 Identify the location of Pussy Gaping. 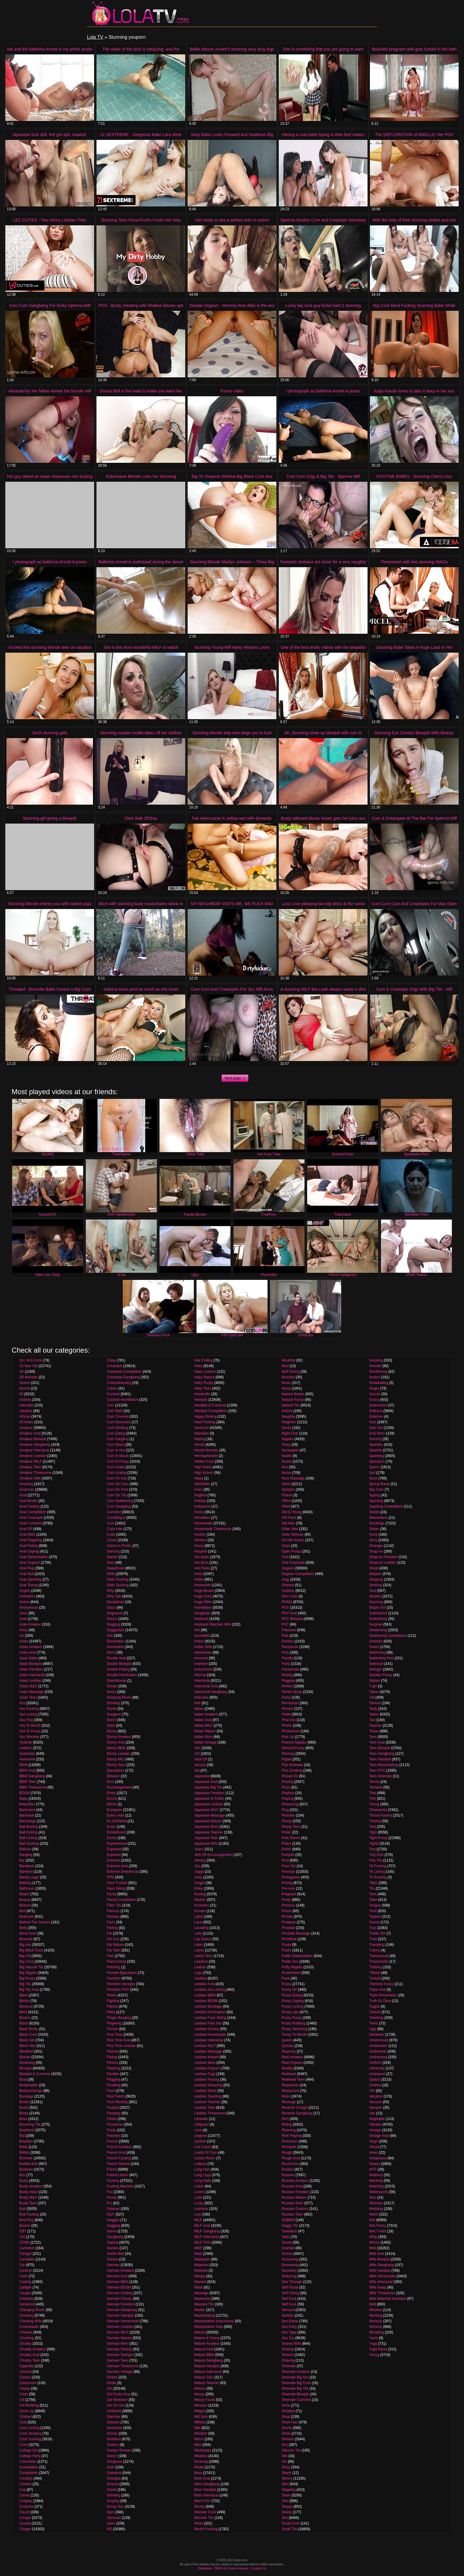
(293, 2001).